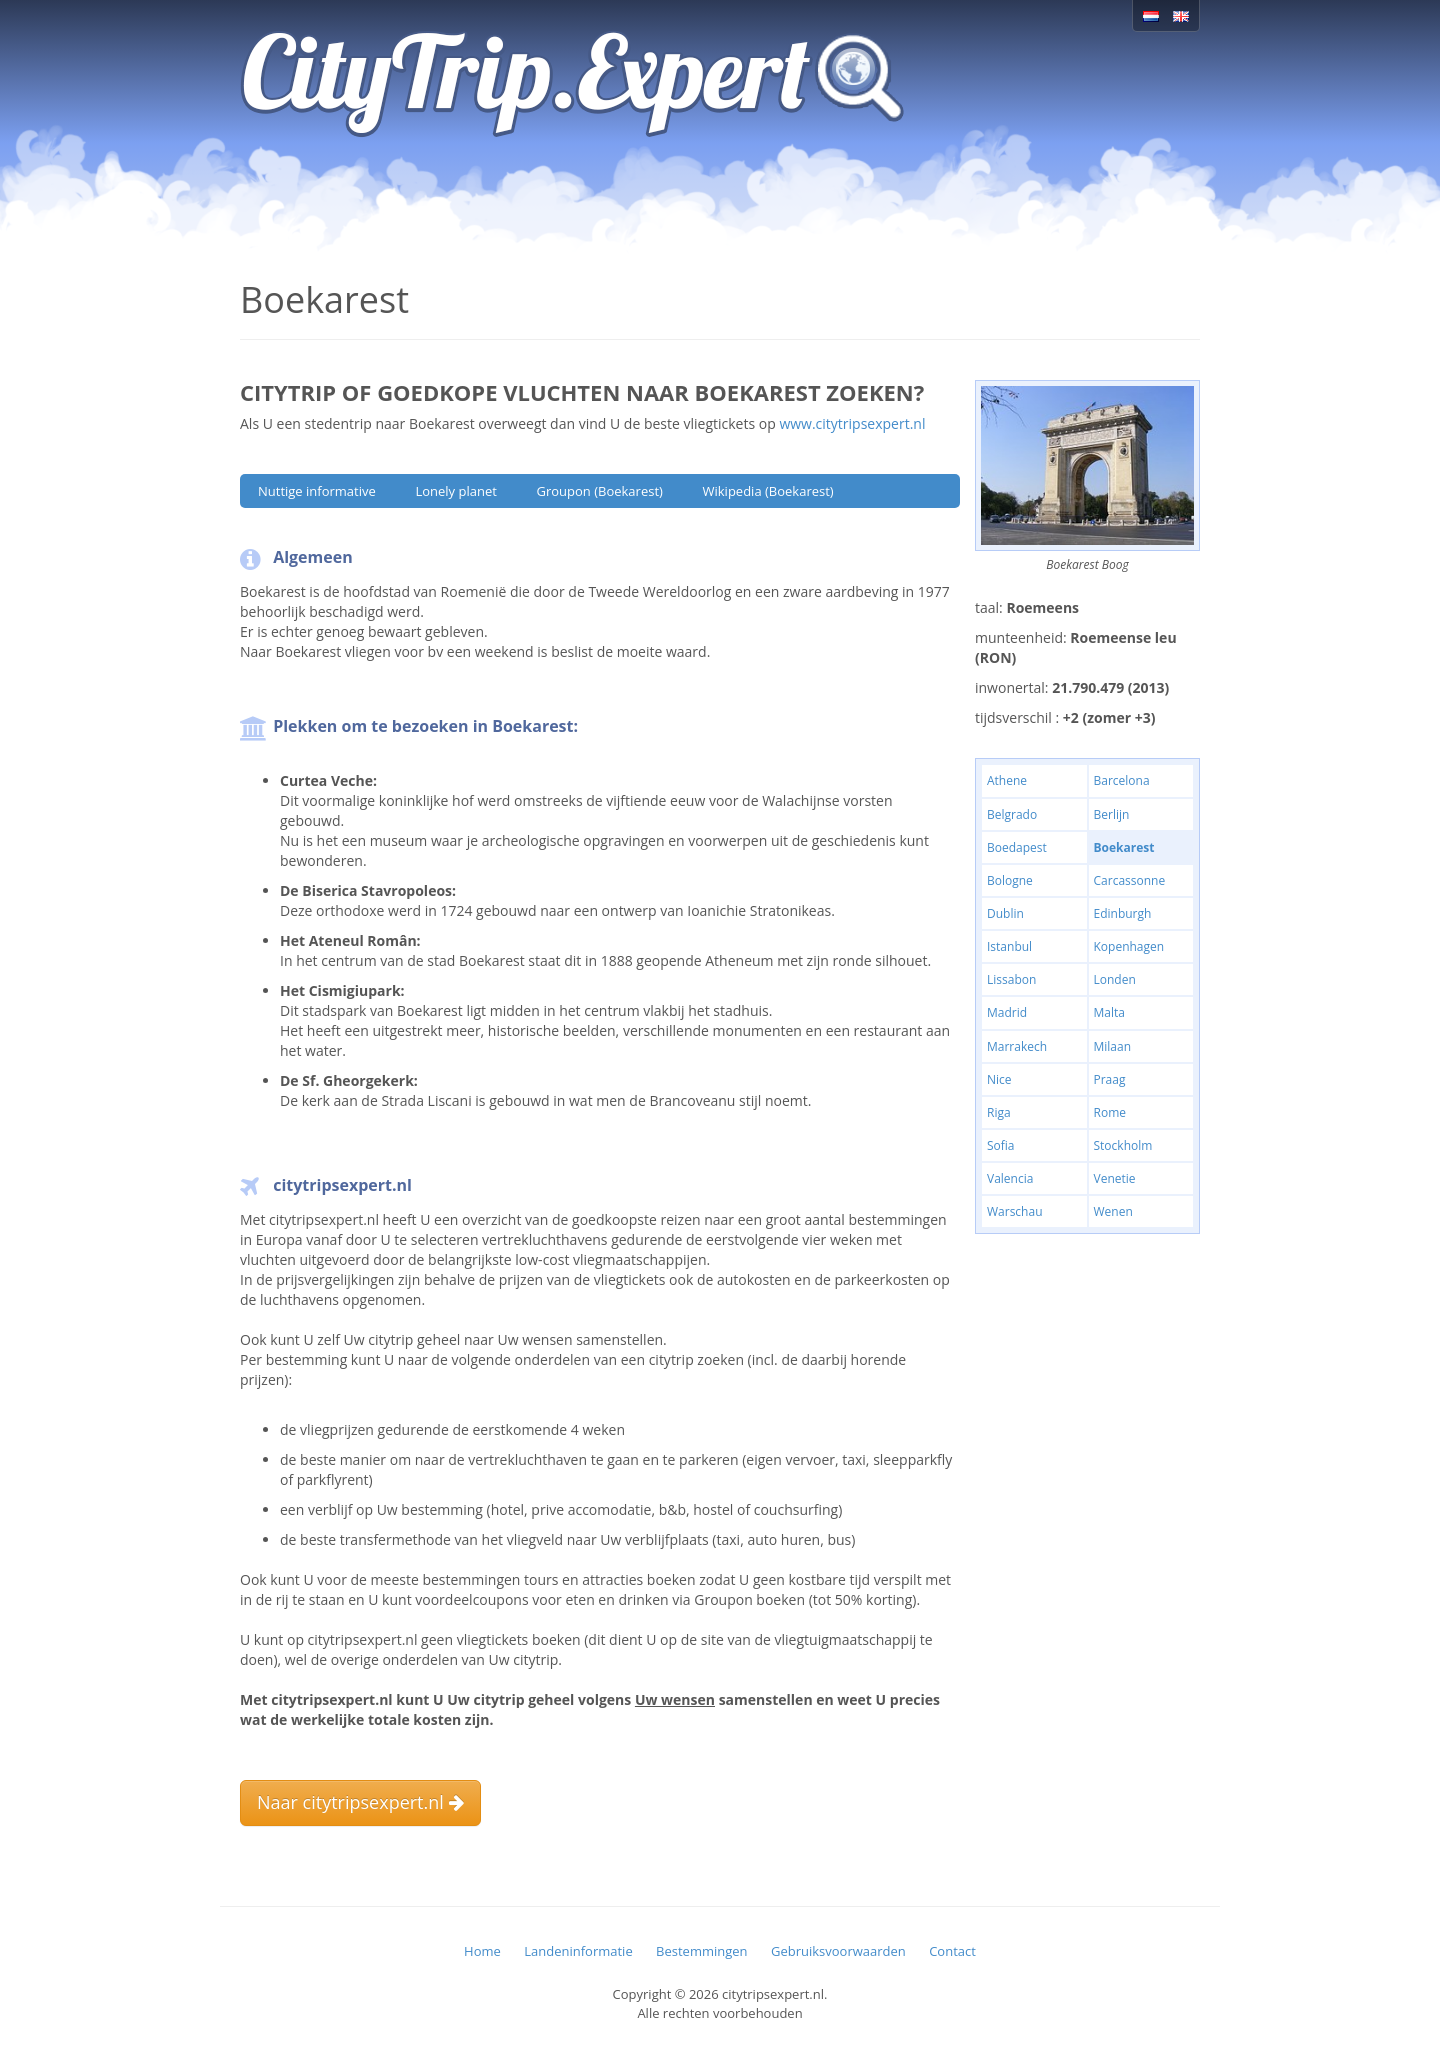  I want to click on Kopenhagen, so click(1129, 946).